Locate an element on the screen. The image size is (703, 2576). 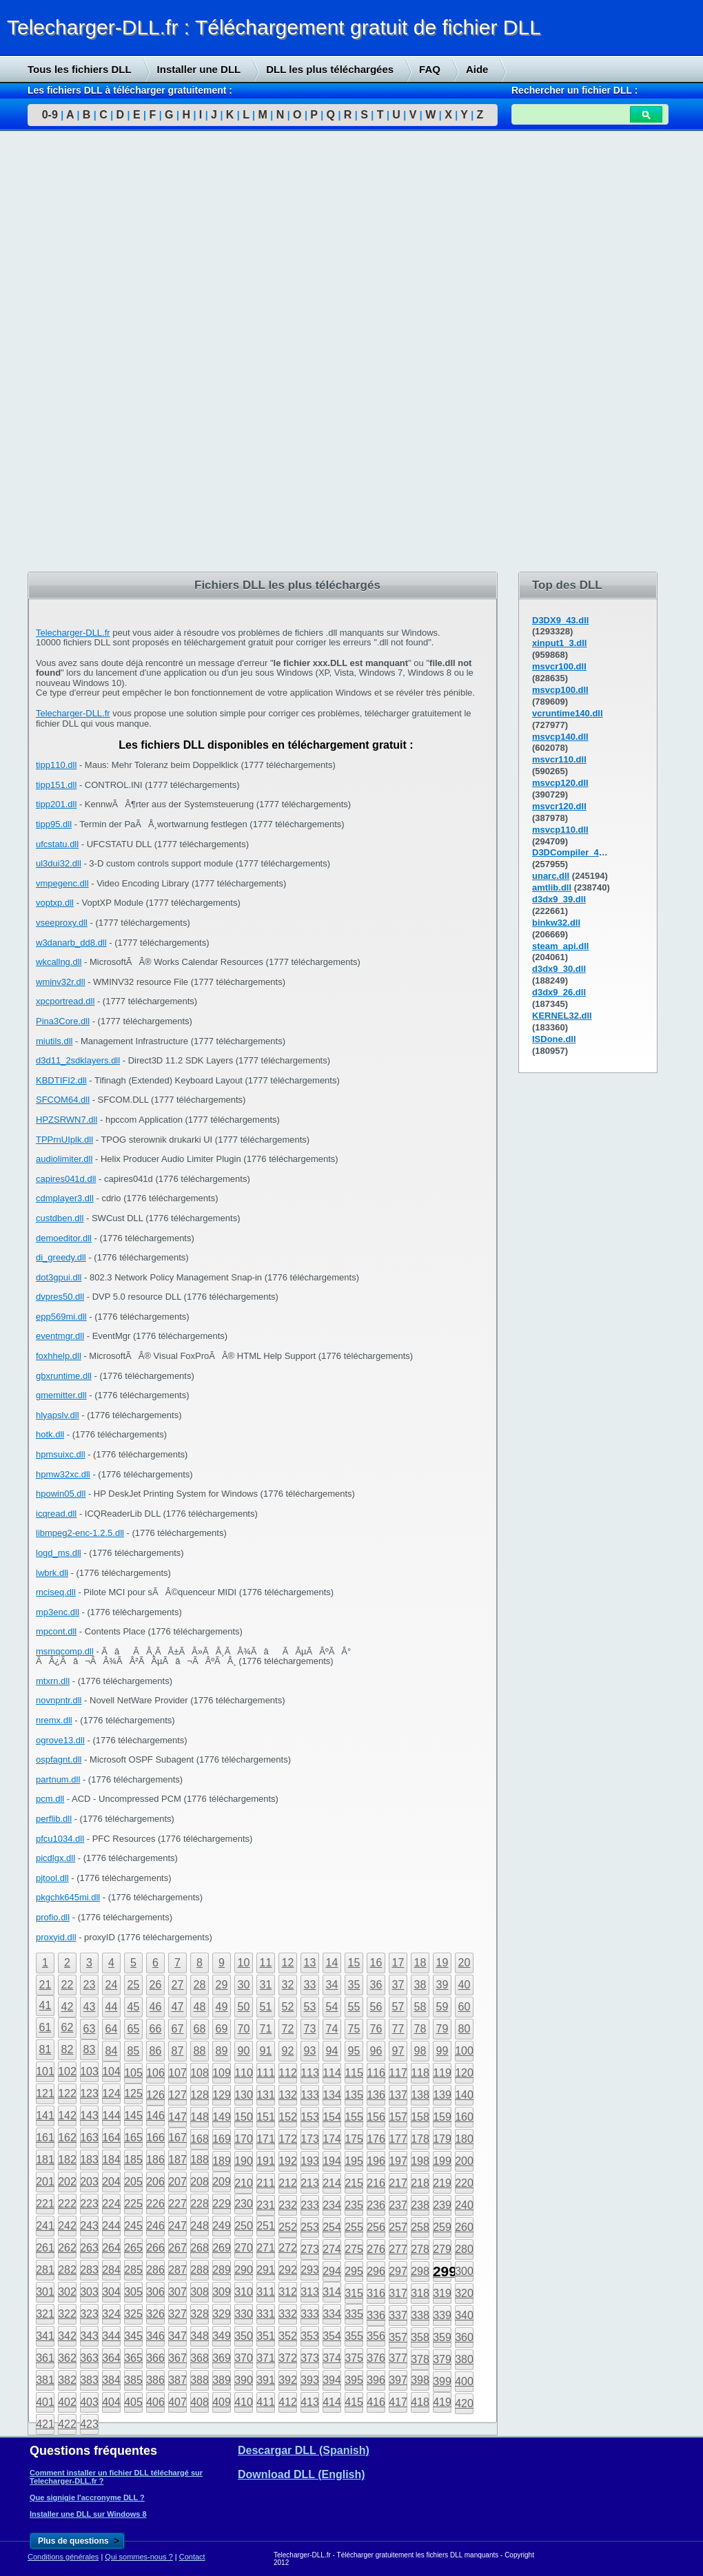
135 is located at coordinates (354, 2095).